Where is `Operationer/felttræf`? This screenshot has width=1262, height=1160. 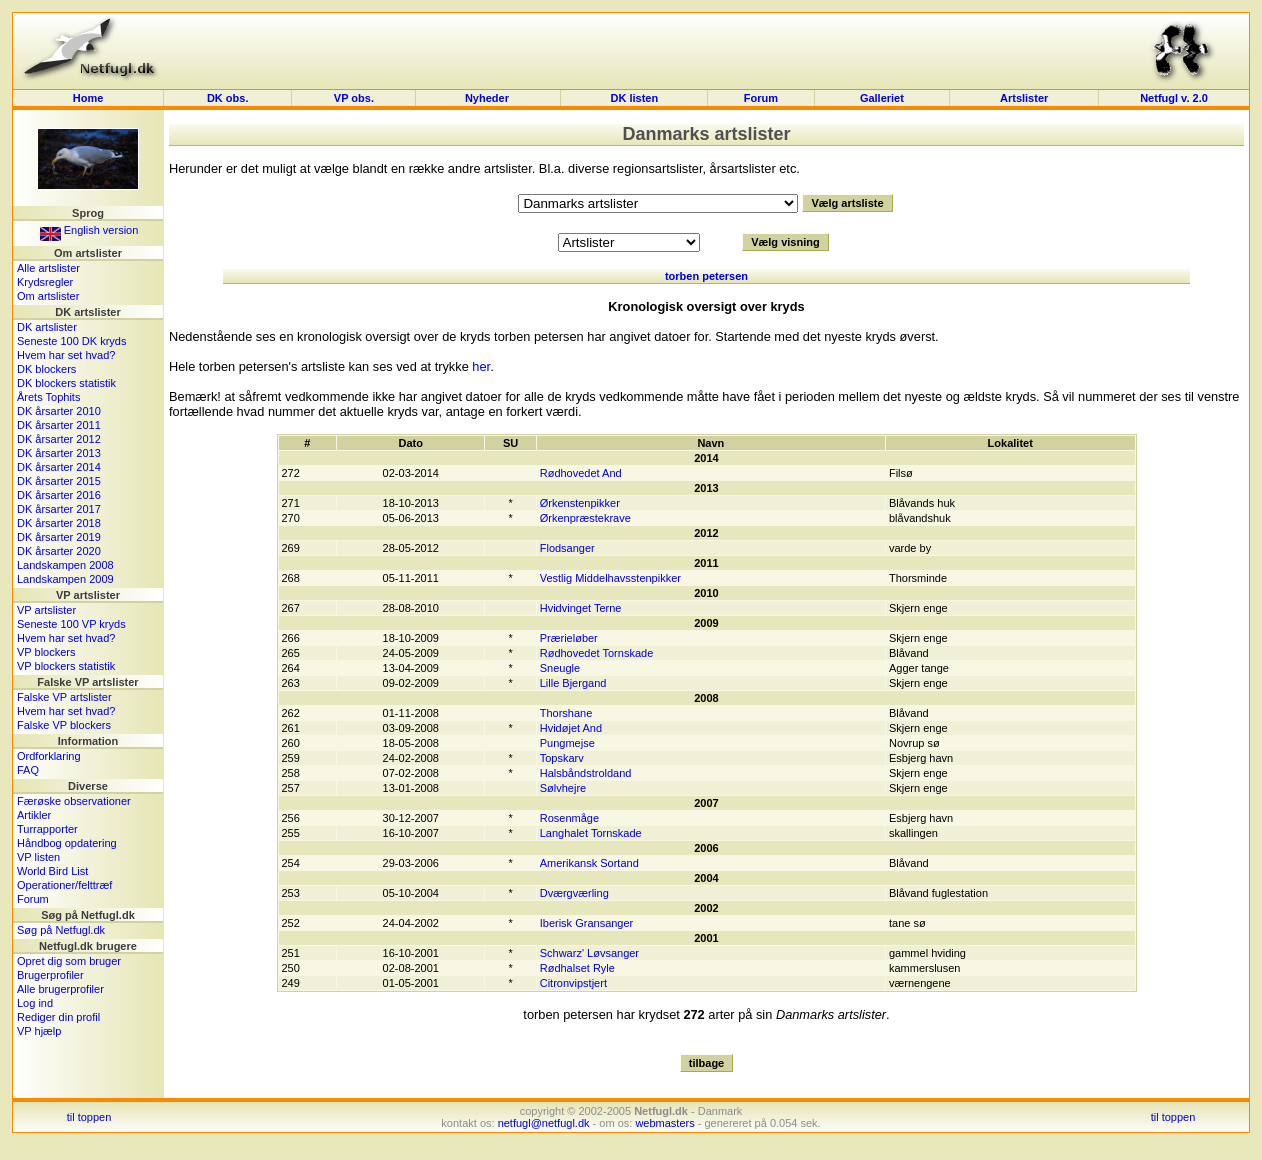
Operationer/felttræf is located at coordinates (64, 885).